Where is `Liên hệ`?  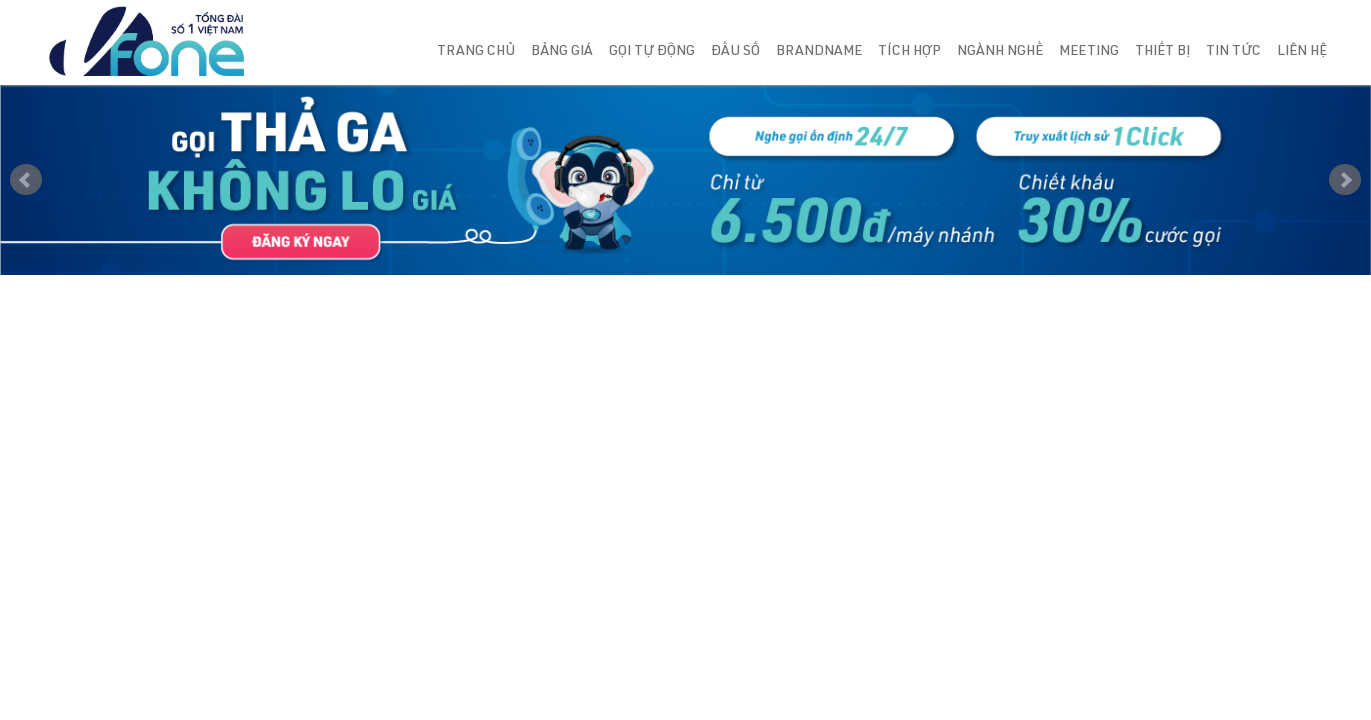 Liên hệ is located at coordinates (1302, 52).